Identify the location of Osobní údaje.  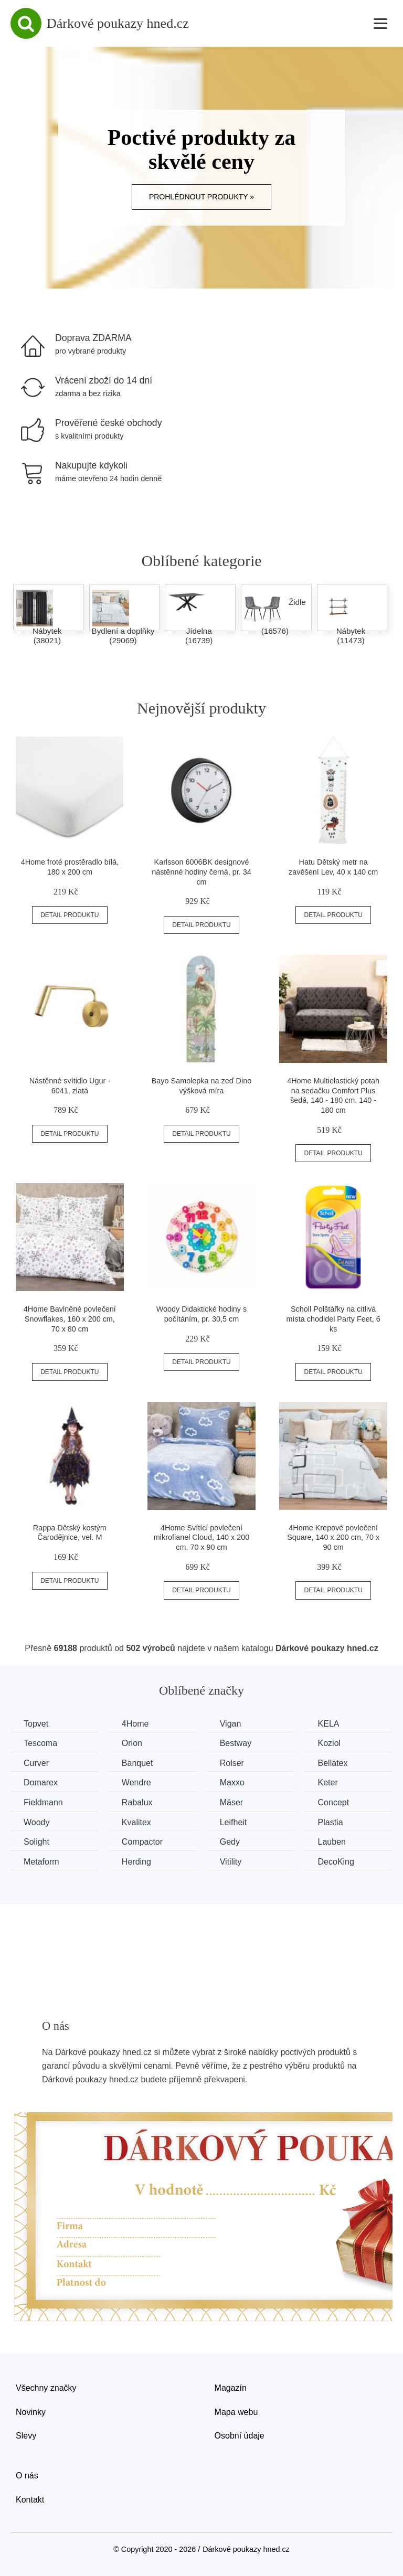
(239, 2435).